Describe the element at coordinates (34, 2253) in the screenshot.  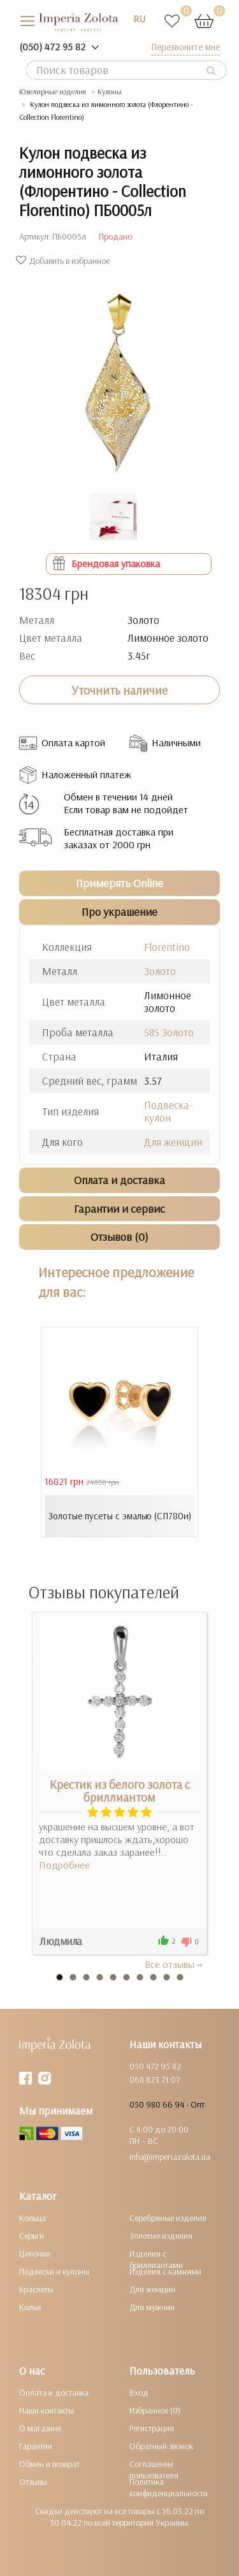
I see `Цепочки` at that location.